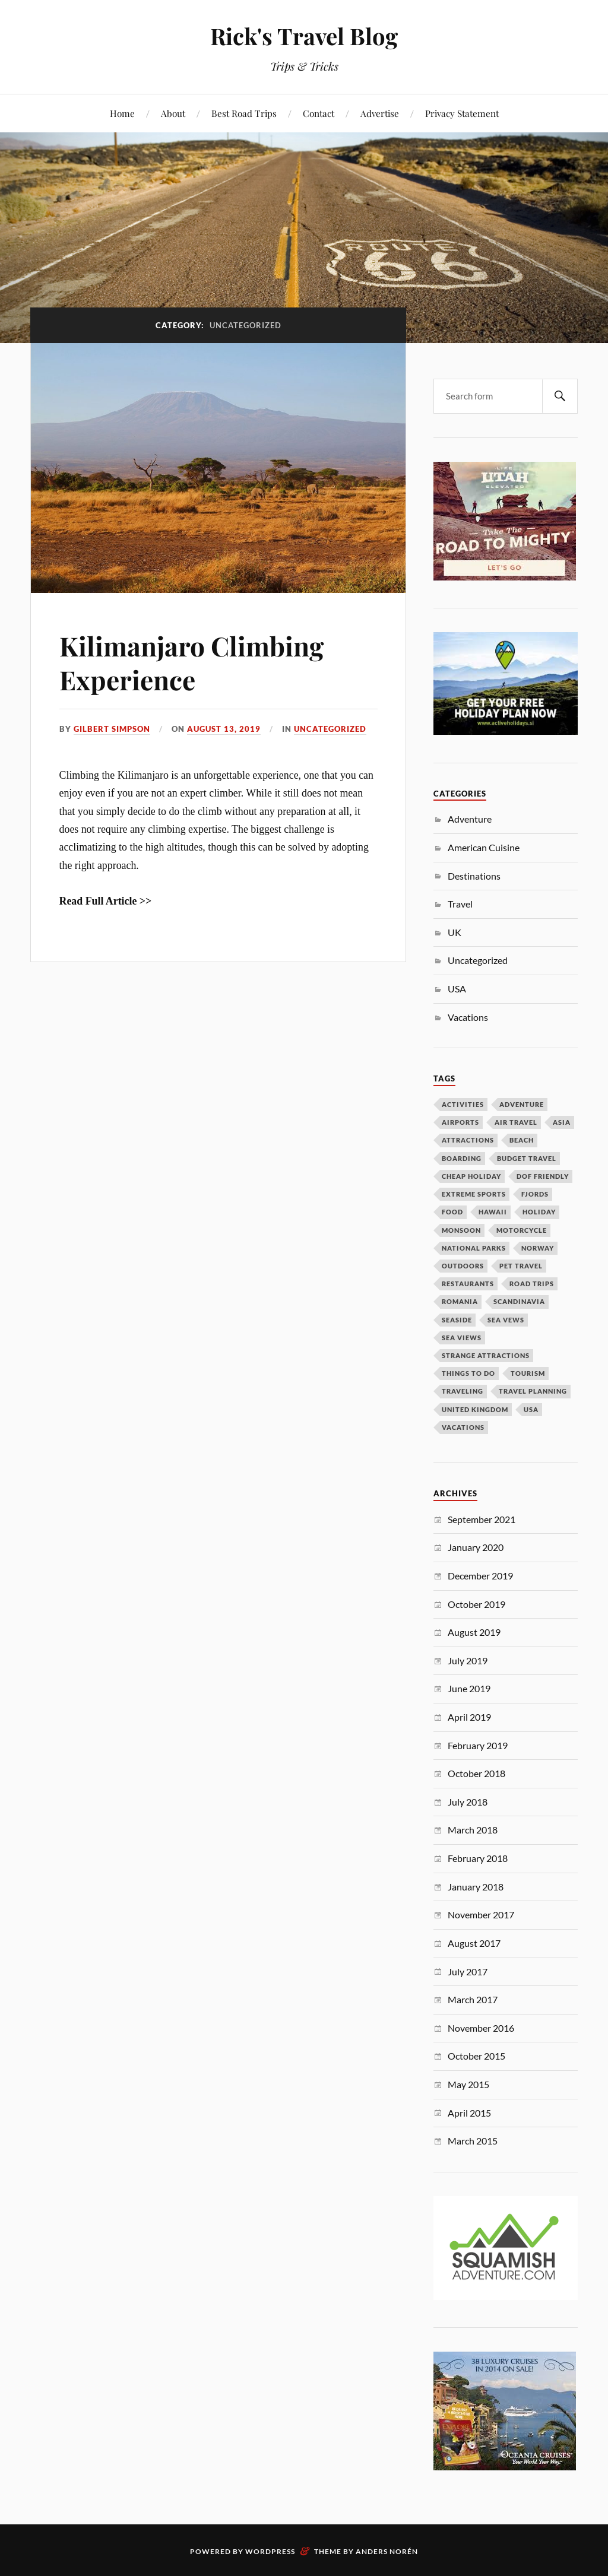 This screenshot has height=2576, width=608. I want to click on pet travel [pet travel (1 item)], so click(521, 1266).